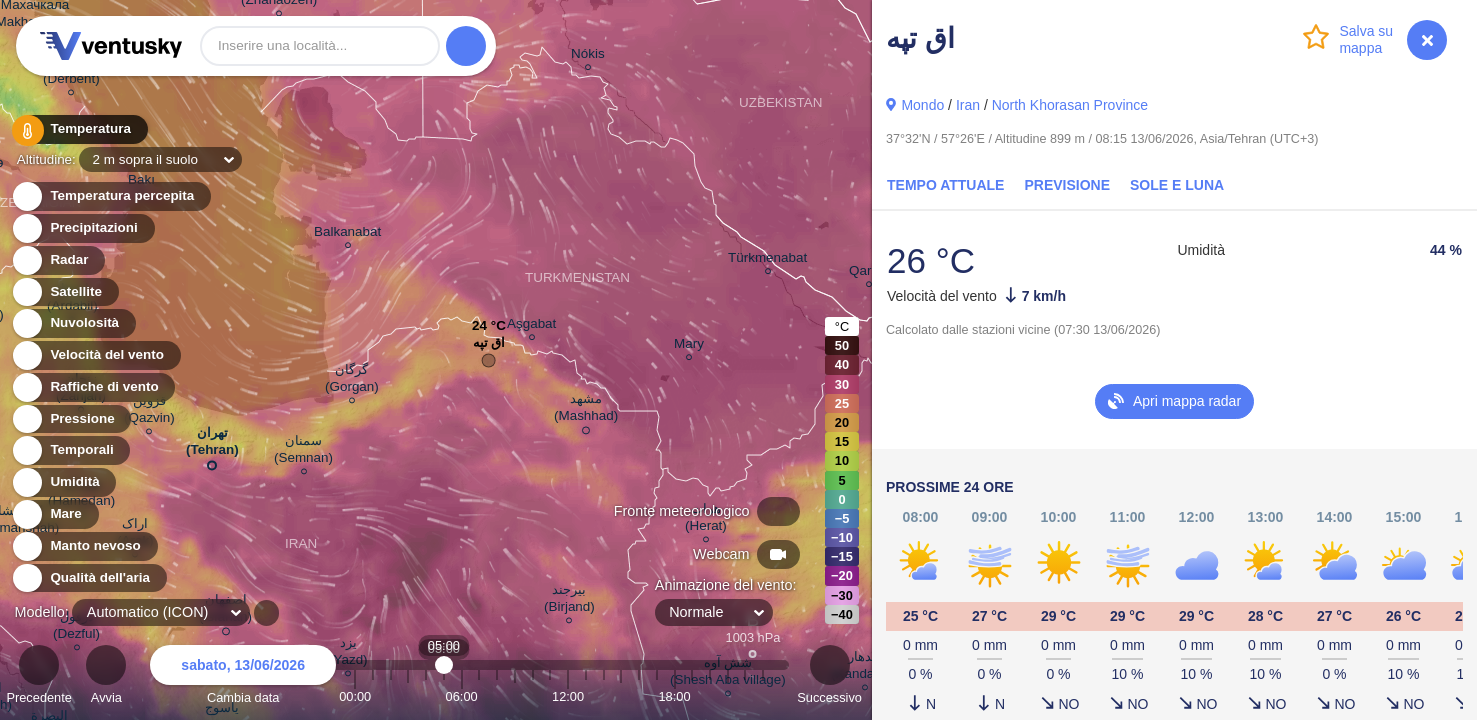  What do you see at coordinates (829, 677) in the screenshot?
I see `Successivo` at bounding box center [829, 677].